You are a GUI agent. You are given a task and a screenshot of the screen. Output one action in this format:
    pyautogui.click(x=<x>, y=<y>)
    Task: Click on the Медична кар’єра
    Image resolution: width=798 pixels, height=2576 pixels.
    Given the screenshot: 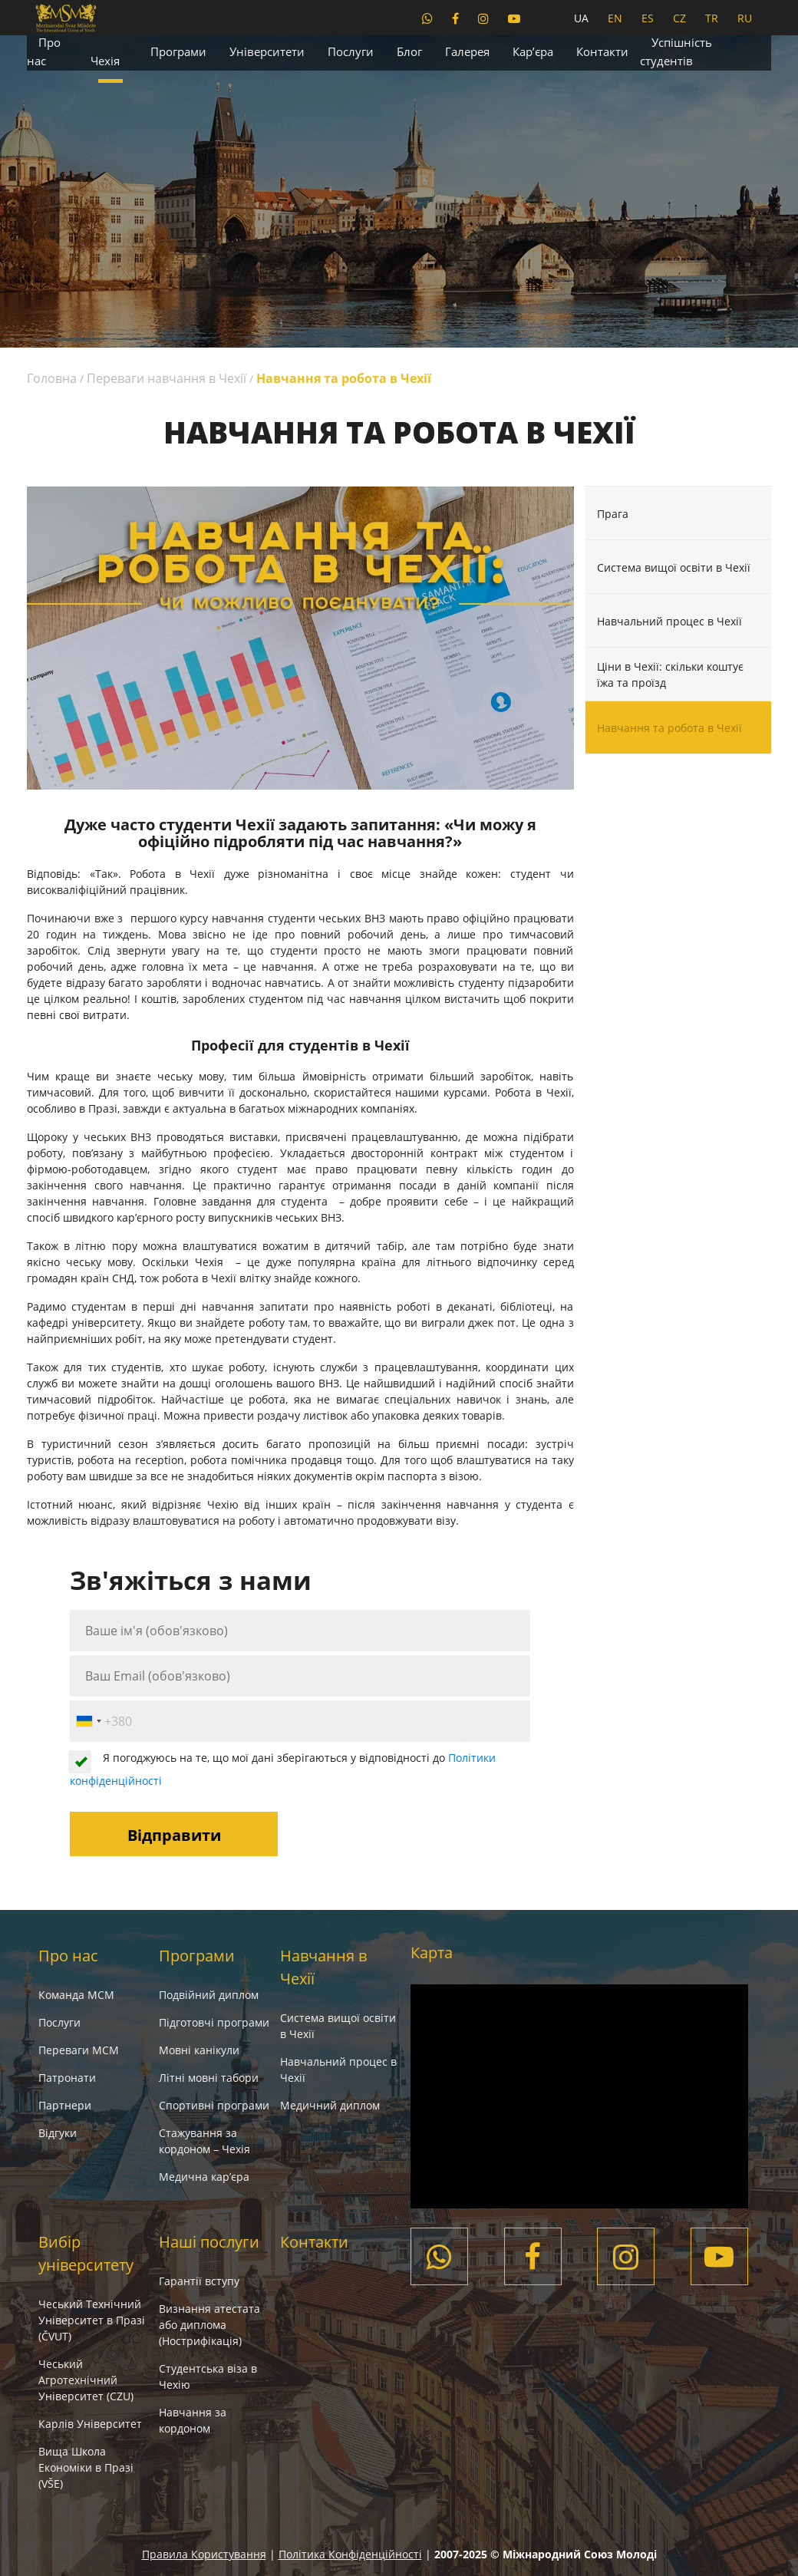 What is the action you would take?
    pyautogui.click(x=204, y=2176)
    